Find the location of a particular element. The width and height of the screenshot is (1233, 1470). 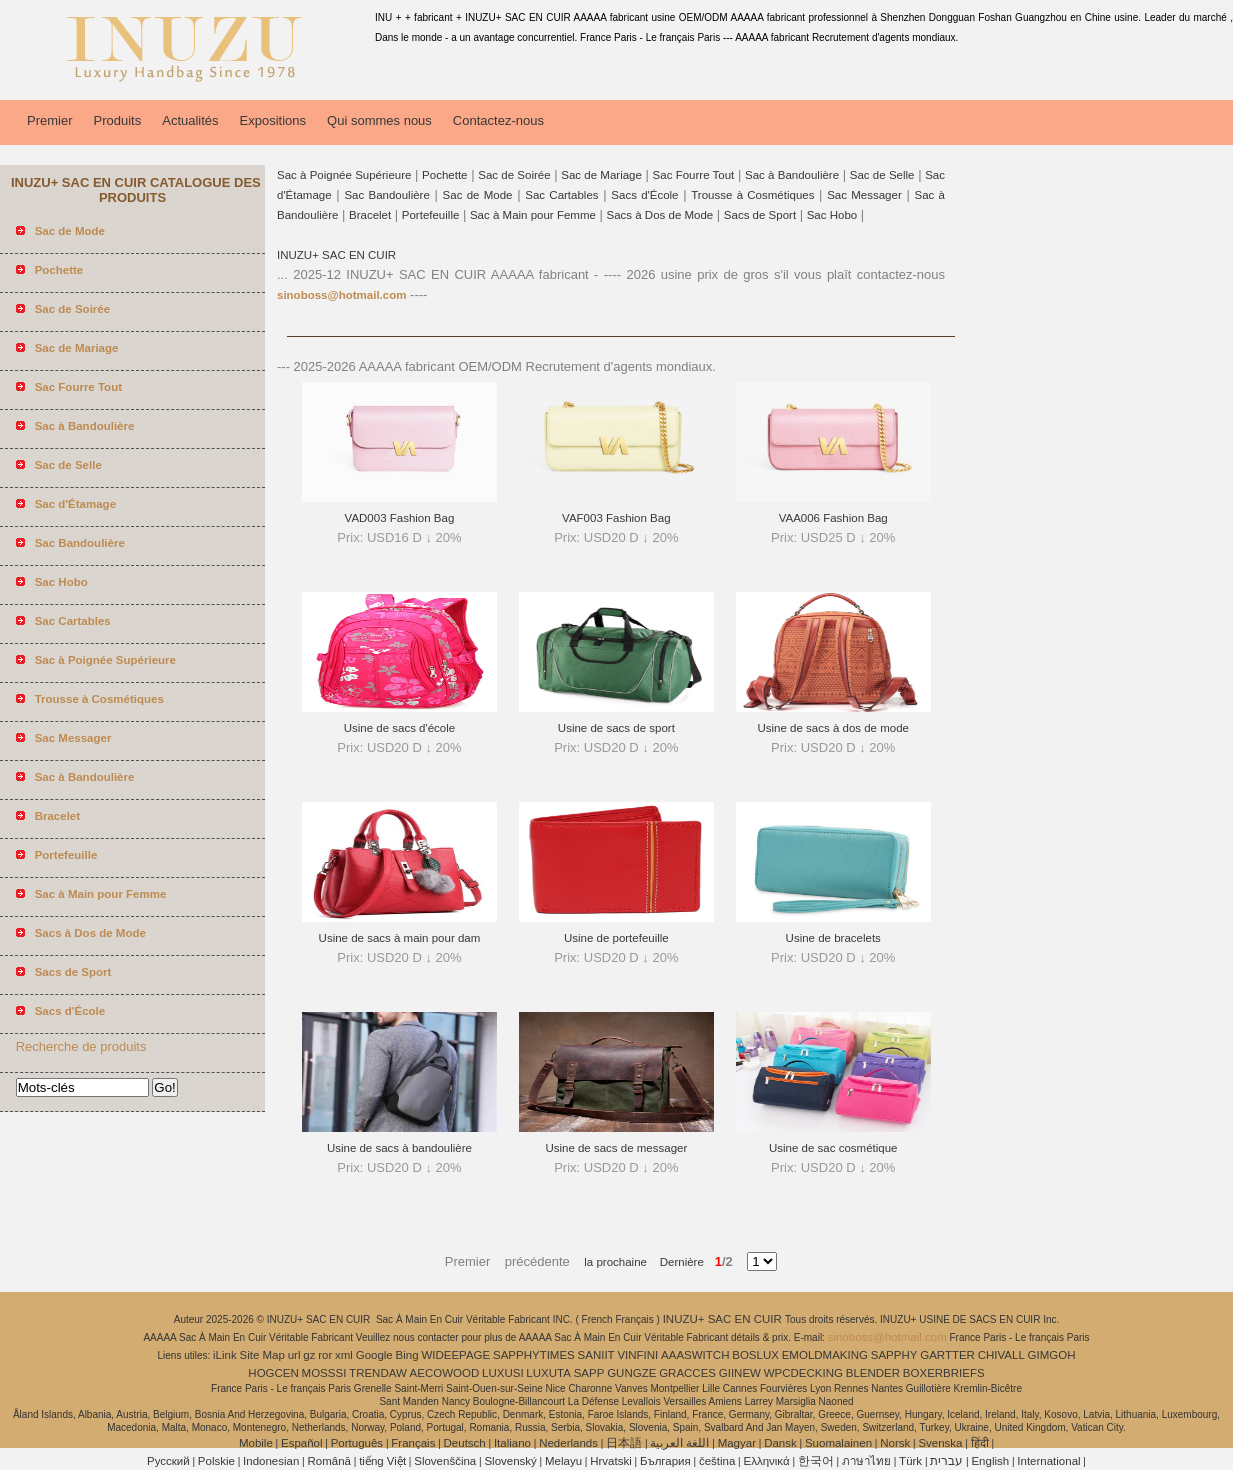

Türk is located at coordinates (910, 1461).